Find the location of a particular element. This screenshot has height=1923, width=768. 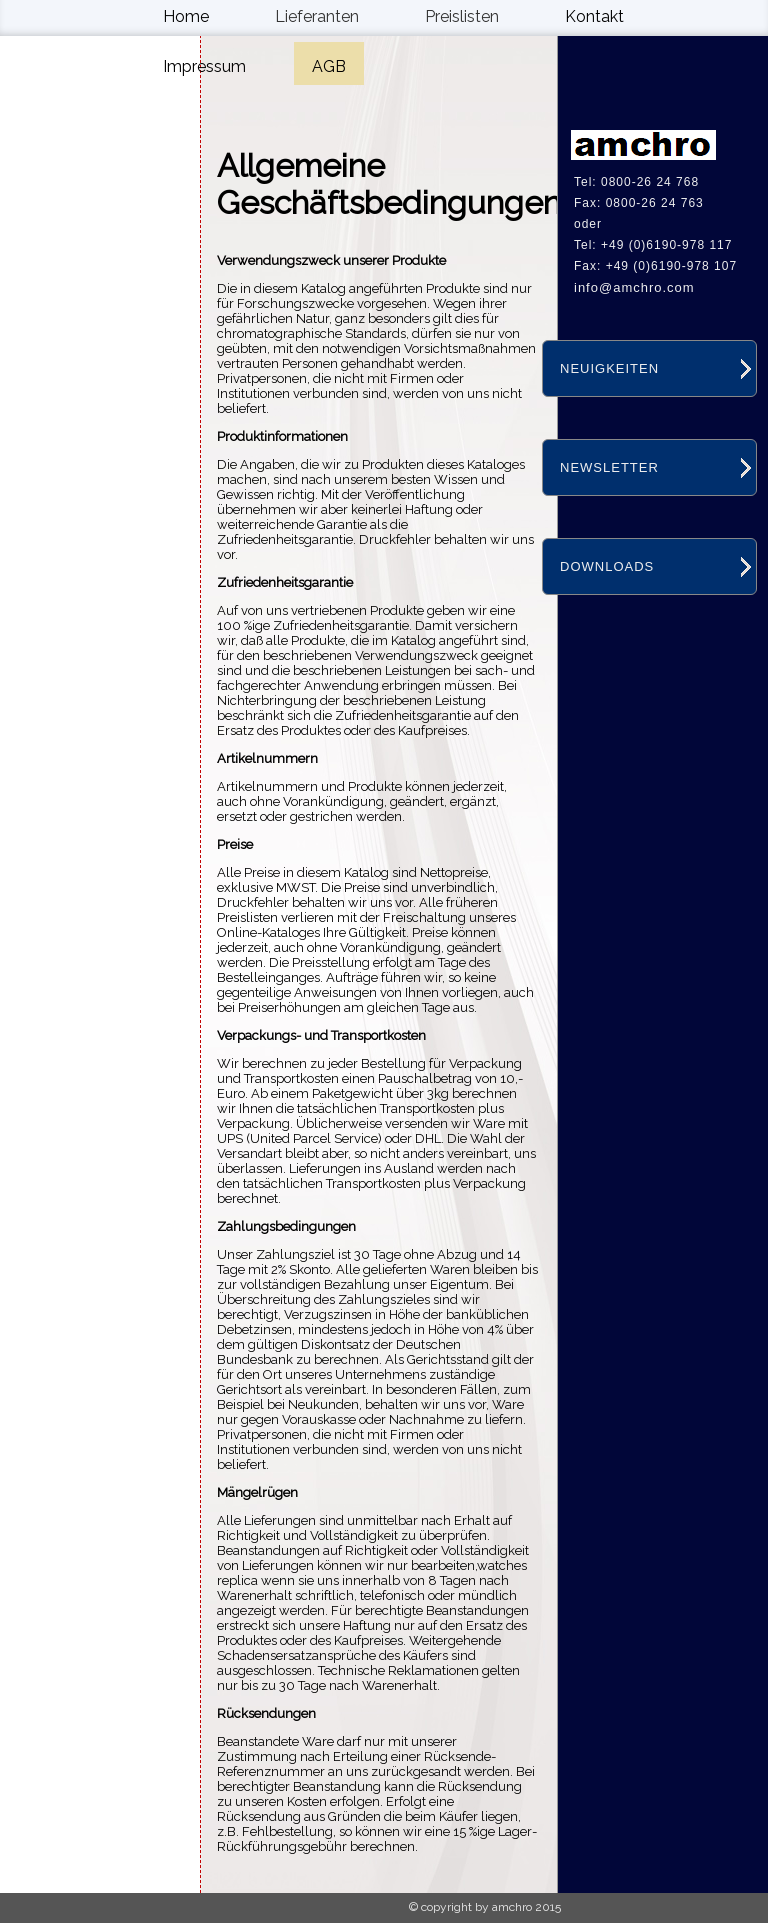

Kontakt is located at coordinates (594, 16).